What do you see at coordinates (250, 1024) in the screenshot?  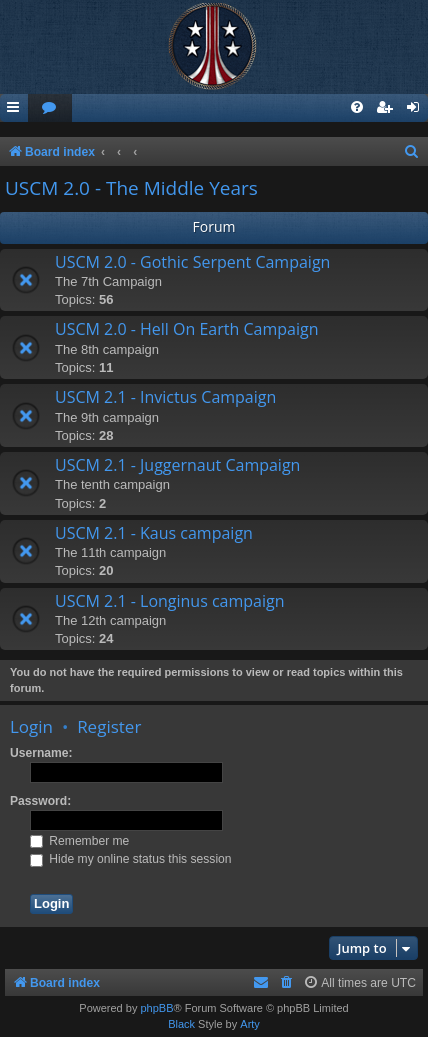 I see `Arty` at bounding box center [250, 1024].